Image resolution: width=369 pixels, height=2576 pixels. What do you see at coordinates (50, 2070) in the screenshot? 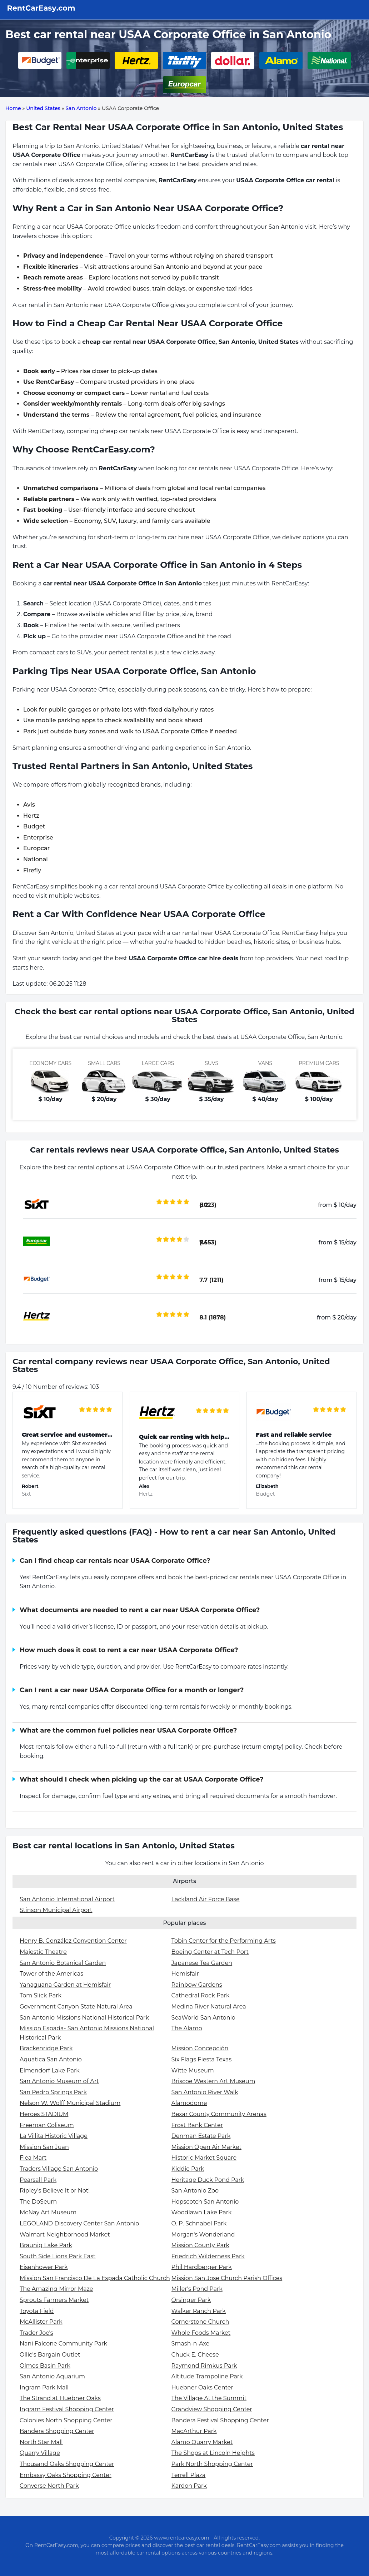
I see `Elmendorf Lake Park` at bounding box center [50, 2070].